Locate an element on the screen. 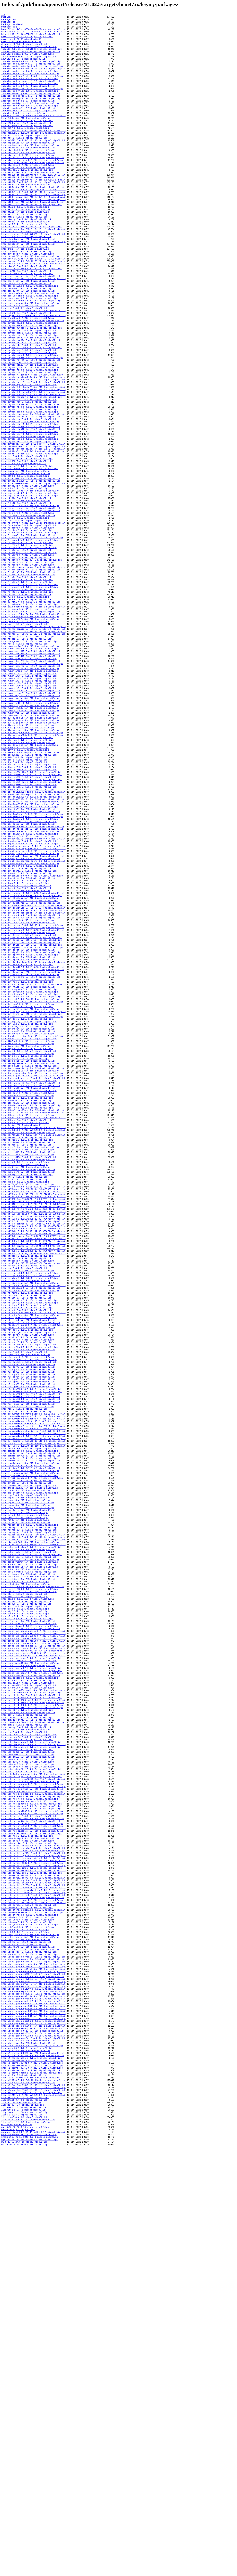 The image size is (237, 2576). kmod-hwmon-lm85_5.4.215-1_mipsel_mips32.ipk is located at coordinates (28, 817).